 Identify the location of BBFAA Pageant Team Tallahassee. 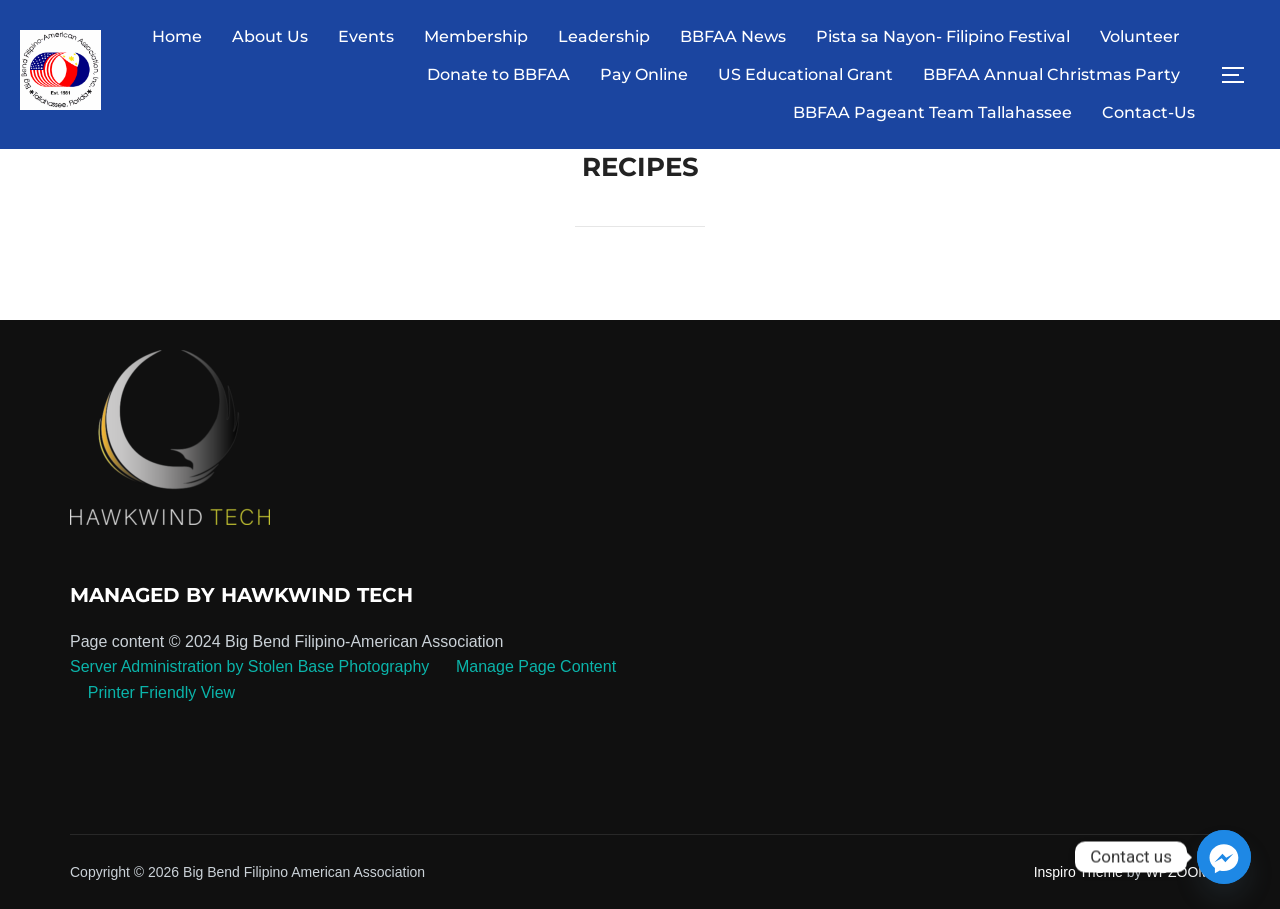
(932, 112).